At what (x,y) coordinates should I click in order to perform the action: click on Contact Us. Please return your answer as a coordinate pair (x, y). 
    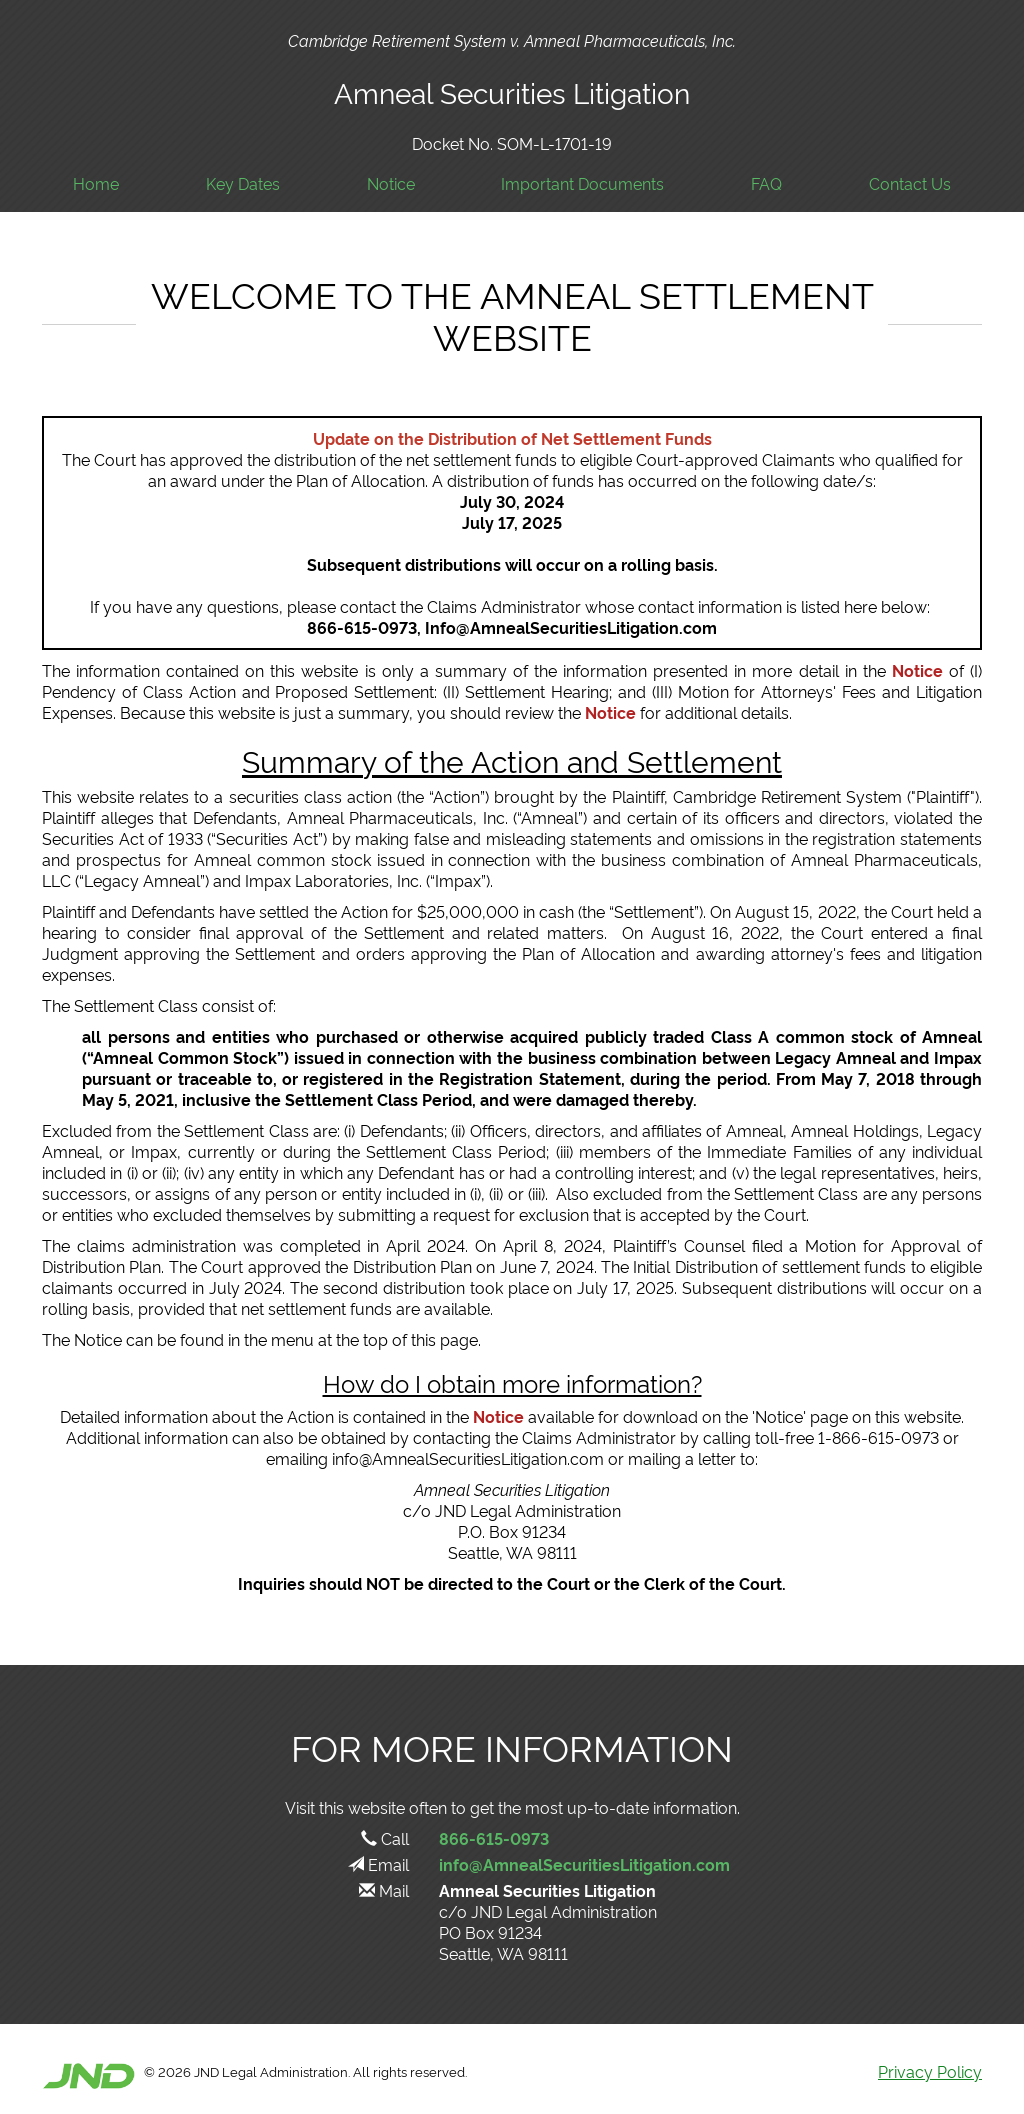
    Looking at the image, I should click on (910, 183).